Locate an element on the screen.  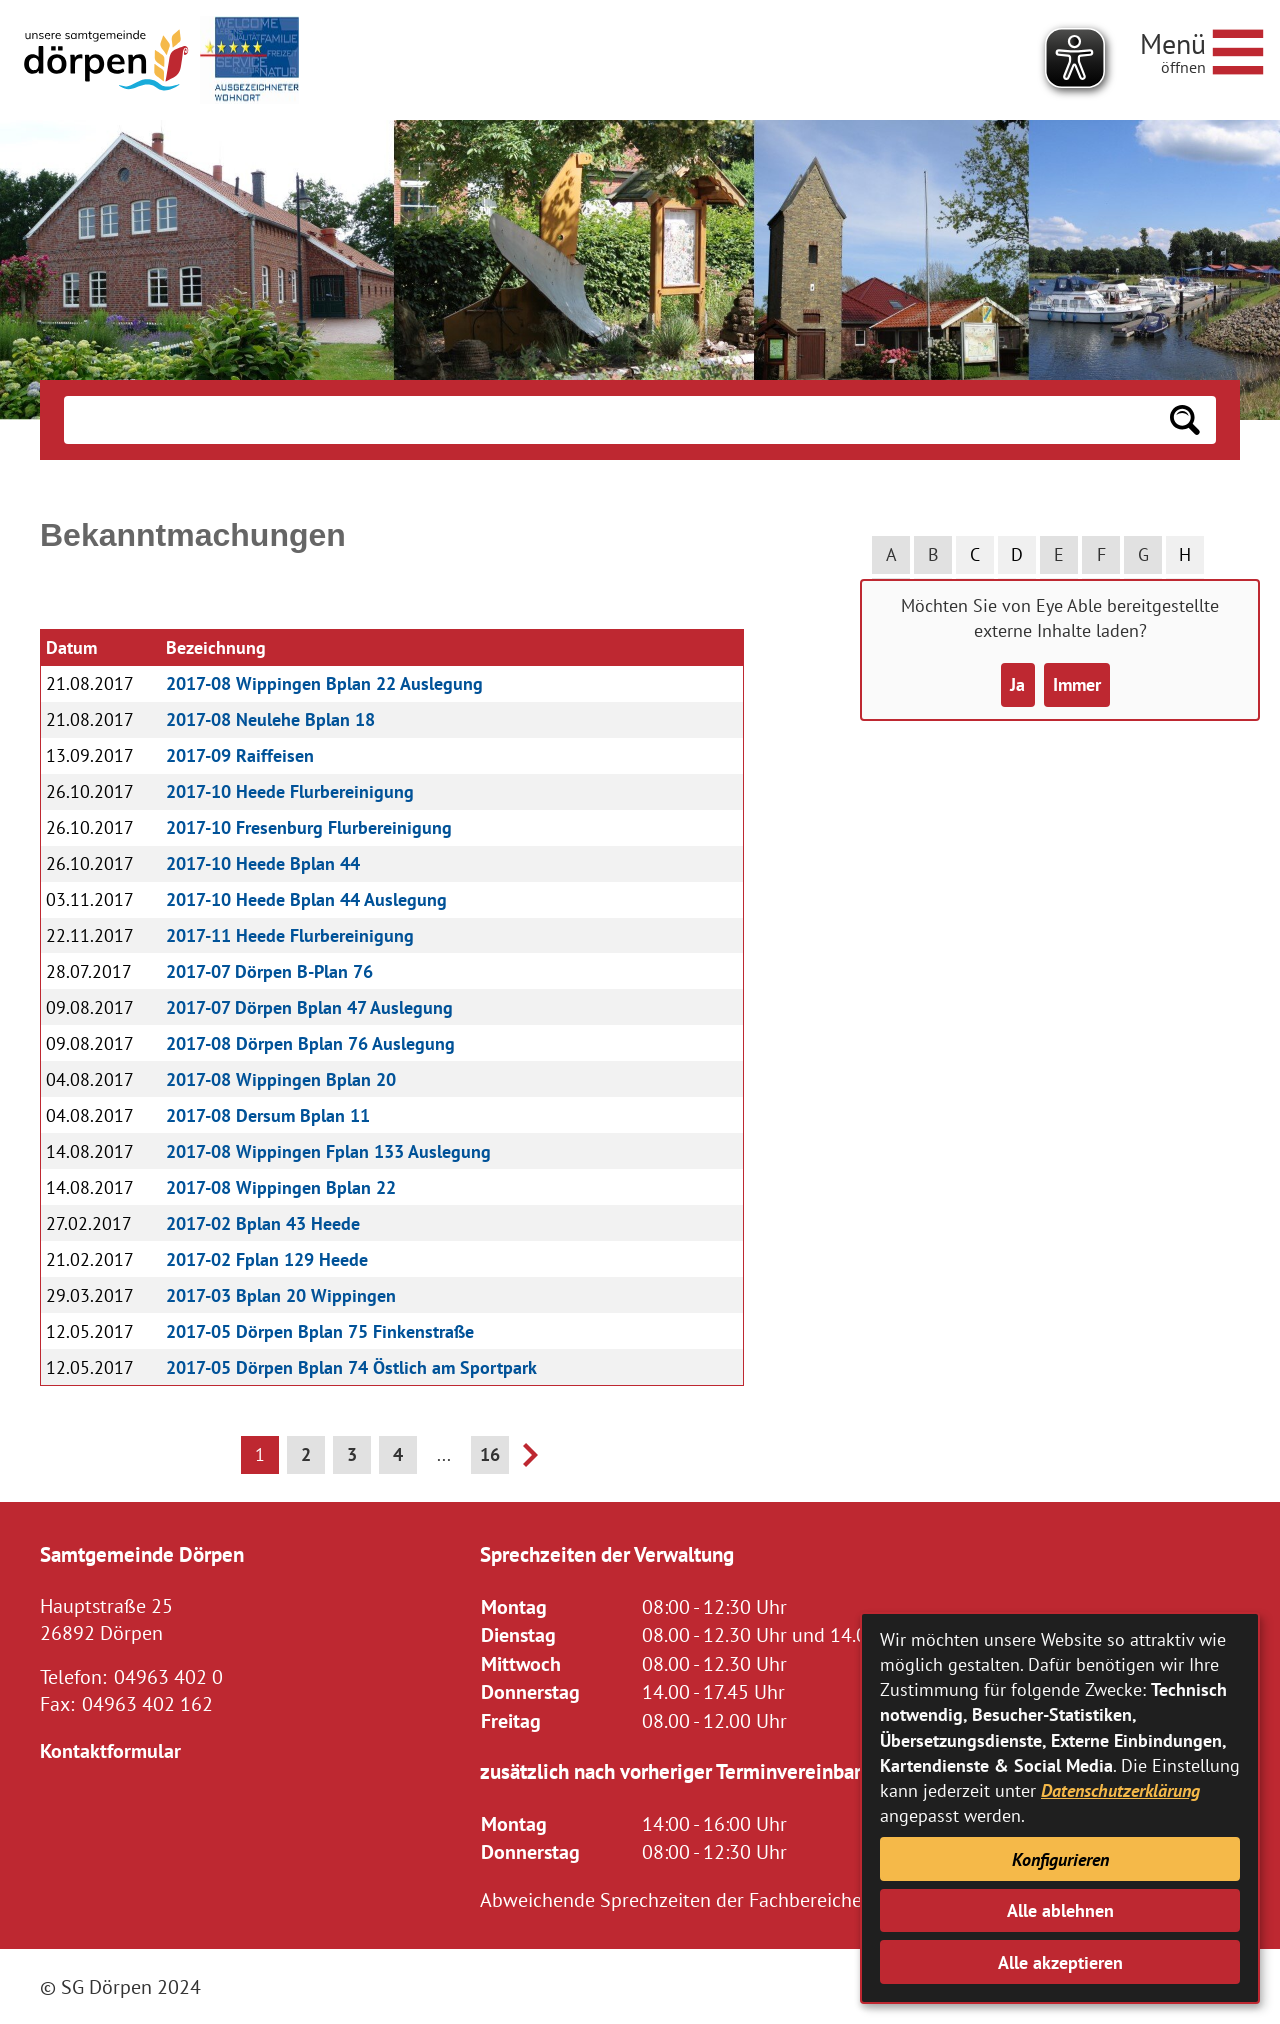
2017-02 Fplan 129 Heede is located at coordinates (267, 1259).